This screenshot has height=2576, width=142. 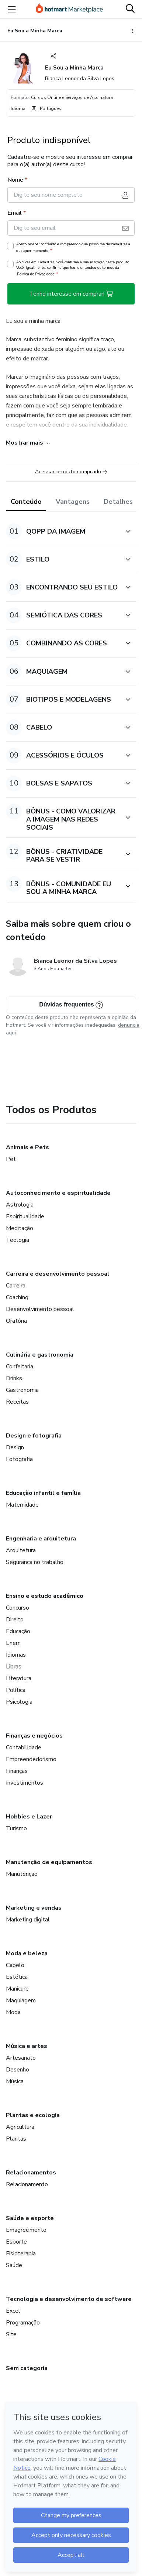 What do you see at coordinates (17, 1240) in the screenshot?
I see `Teologia` at bounding box center [17, 1240].